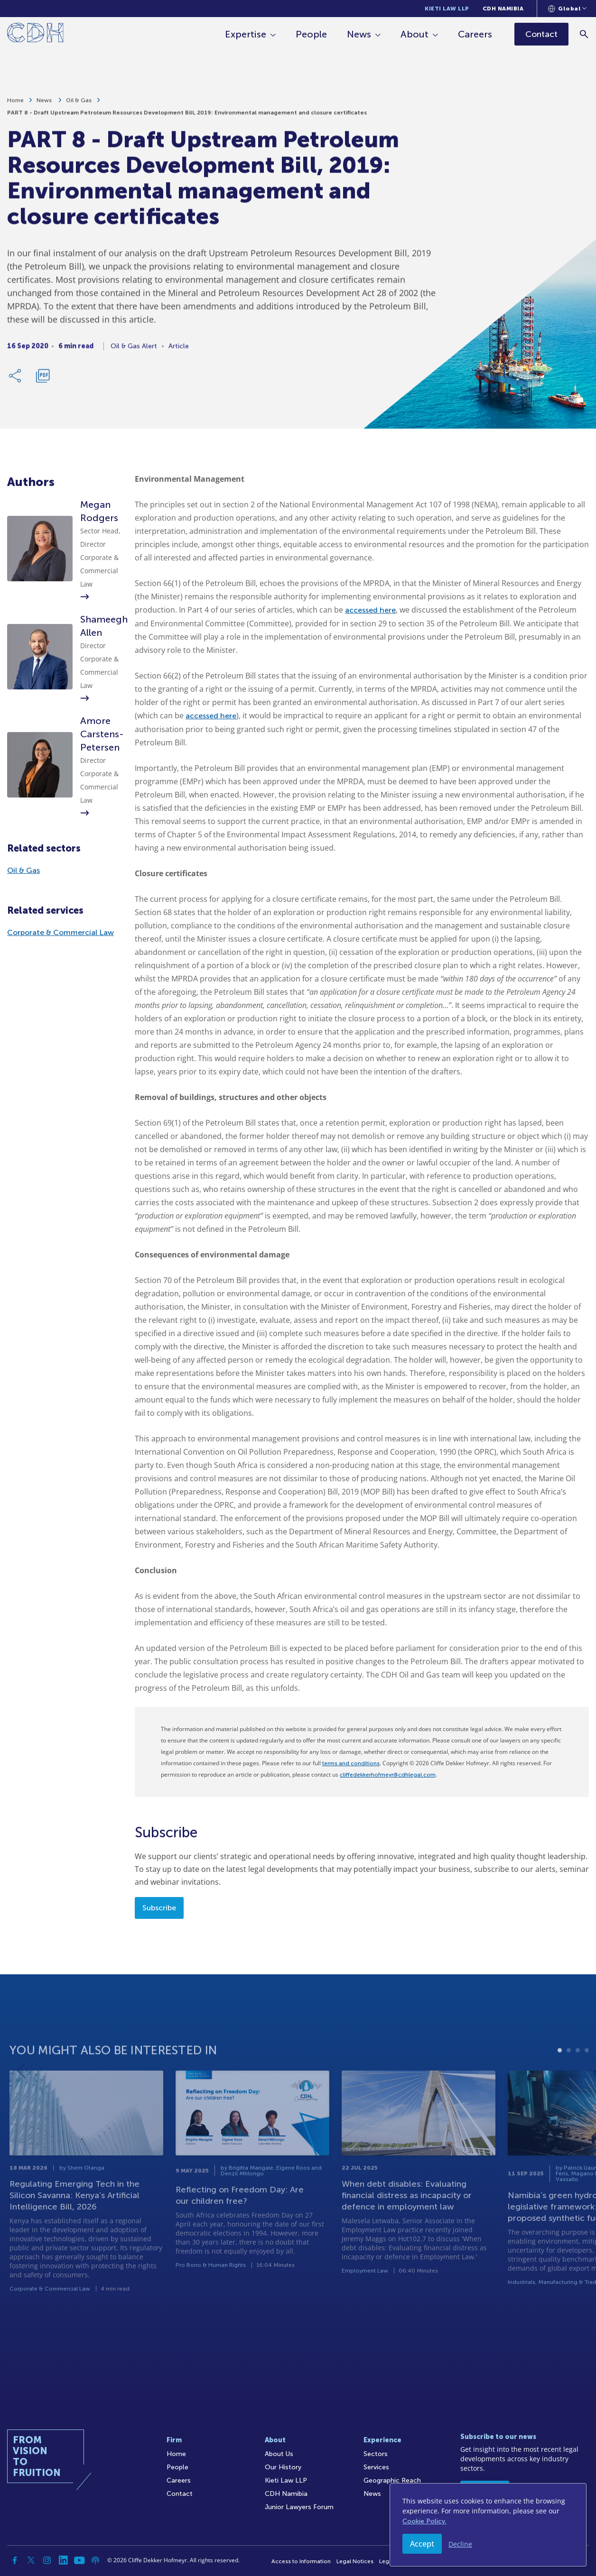 The image size is (596, 2576). Describe the element at coordinates (15, 104) in the screenshot. I see `Home` at that location.